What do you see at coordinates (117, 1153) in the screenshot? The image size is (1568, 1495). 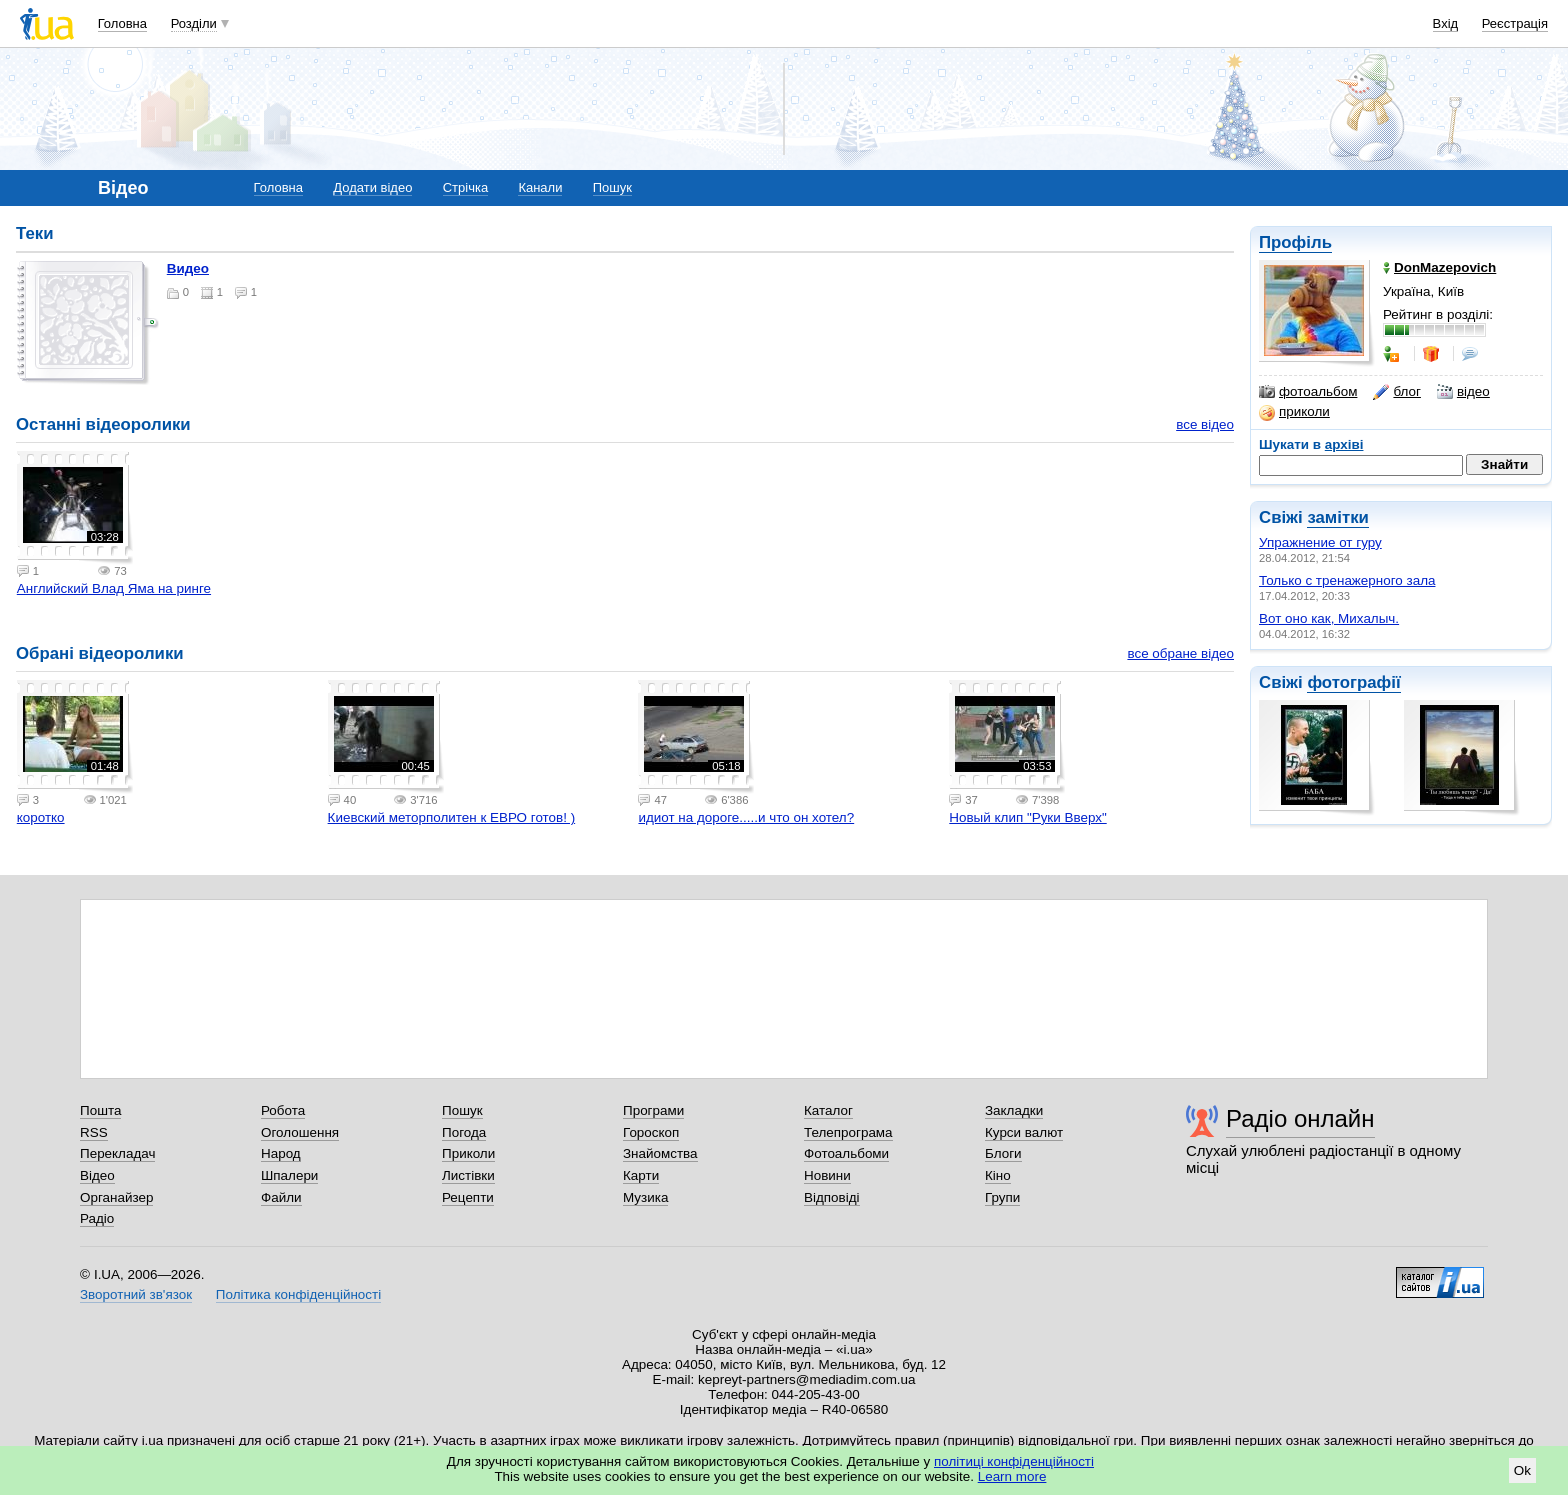 I see `Перекладач` at bounding box center [117, 1153].